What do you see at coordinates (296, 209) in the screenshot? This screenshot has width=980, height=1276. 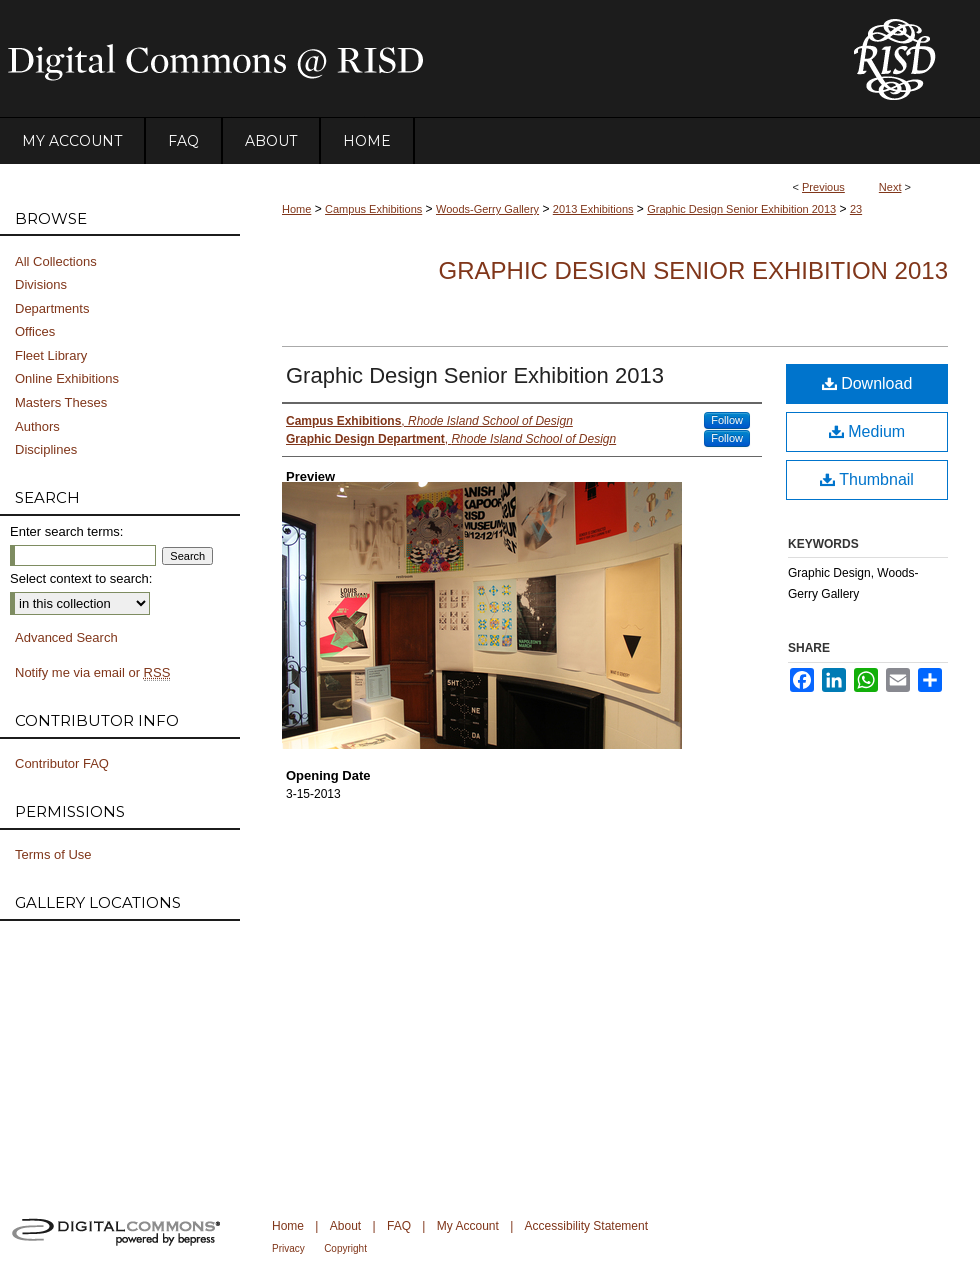 I see `Home` at bounding box center [296, 209].